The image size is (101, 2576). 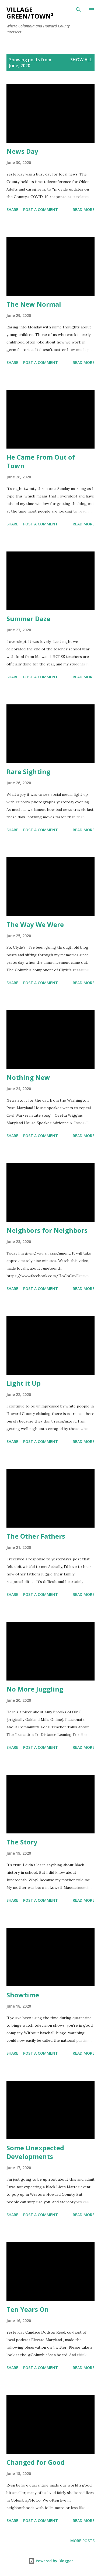 What do you see at coordinates (35, 2462) in the screenshot?
I see `Changed for Good` at bounding box center [35, 2462].